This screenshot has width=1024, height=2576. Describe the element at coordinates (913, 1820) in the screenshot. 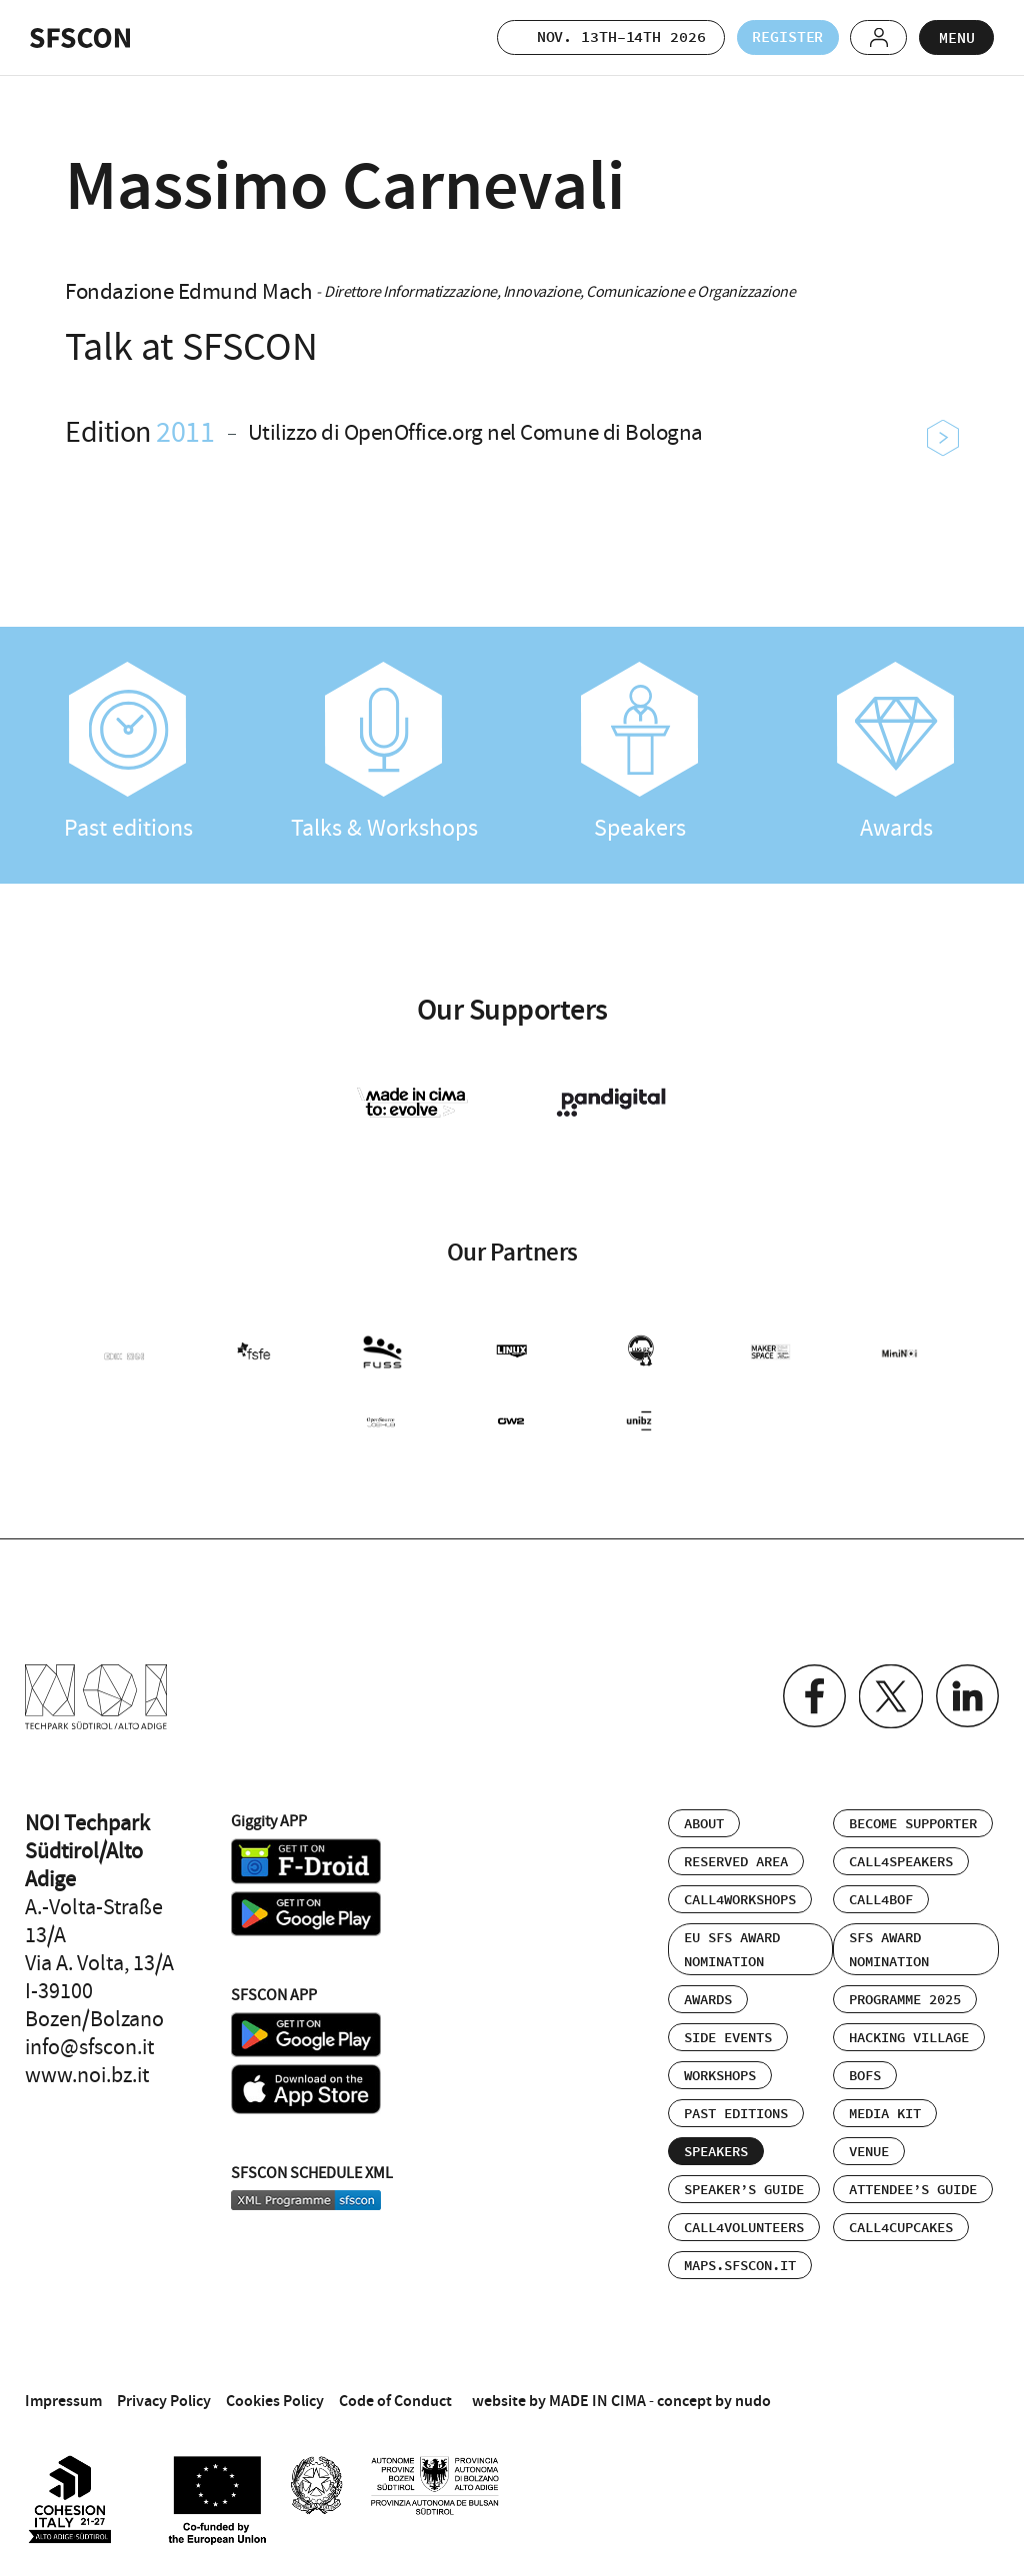

I see `Become supporter` at that location.